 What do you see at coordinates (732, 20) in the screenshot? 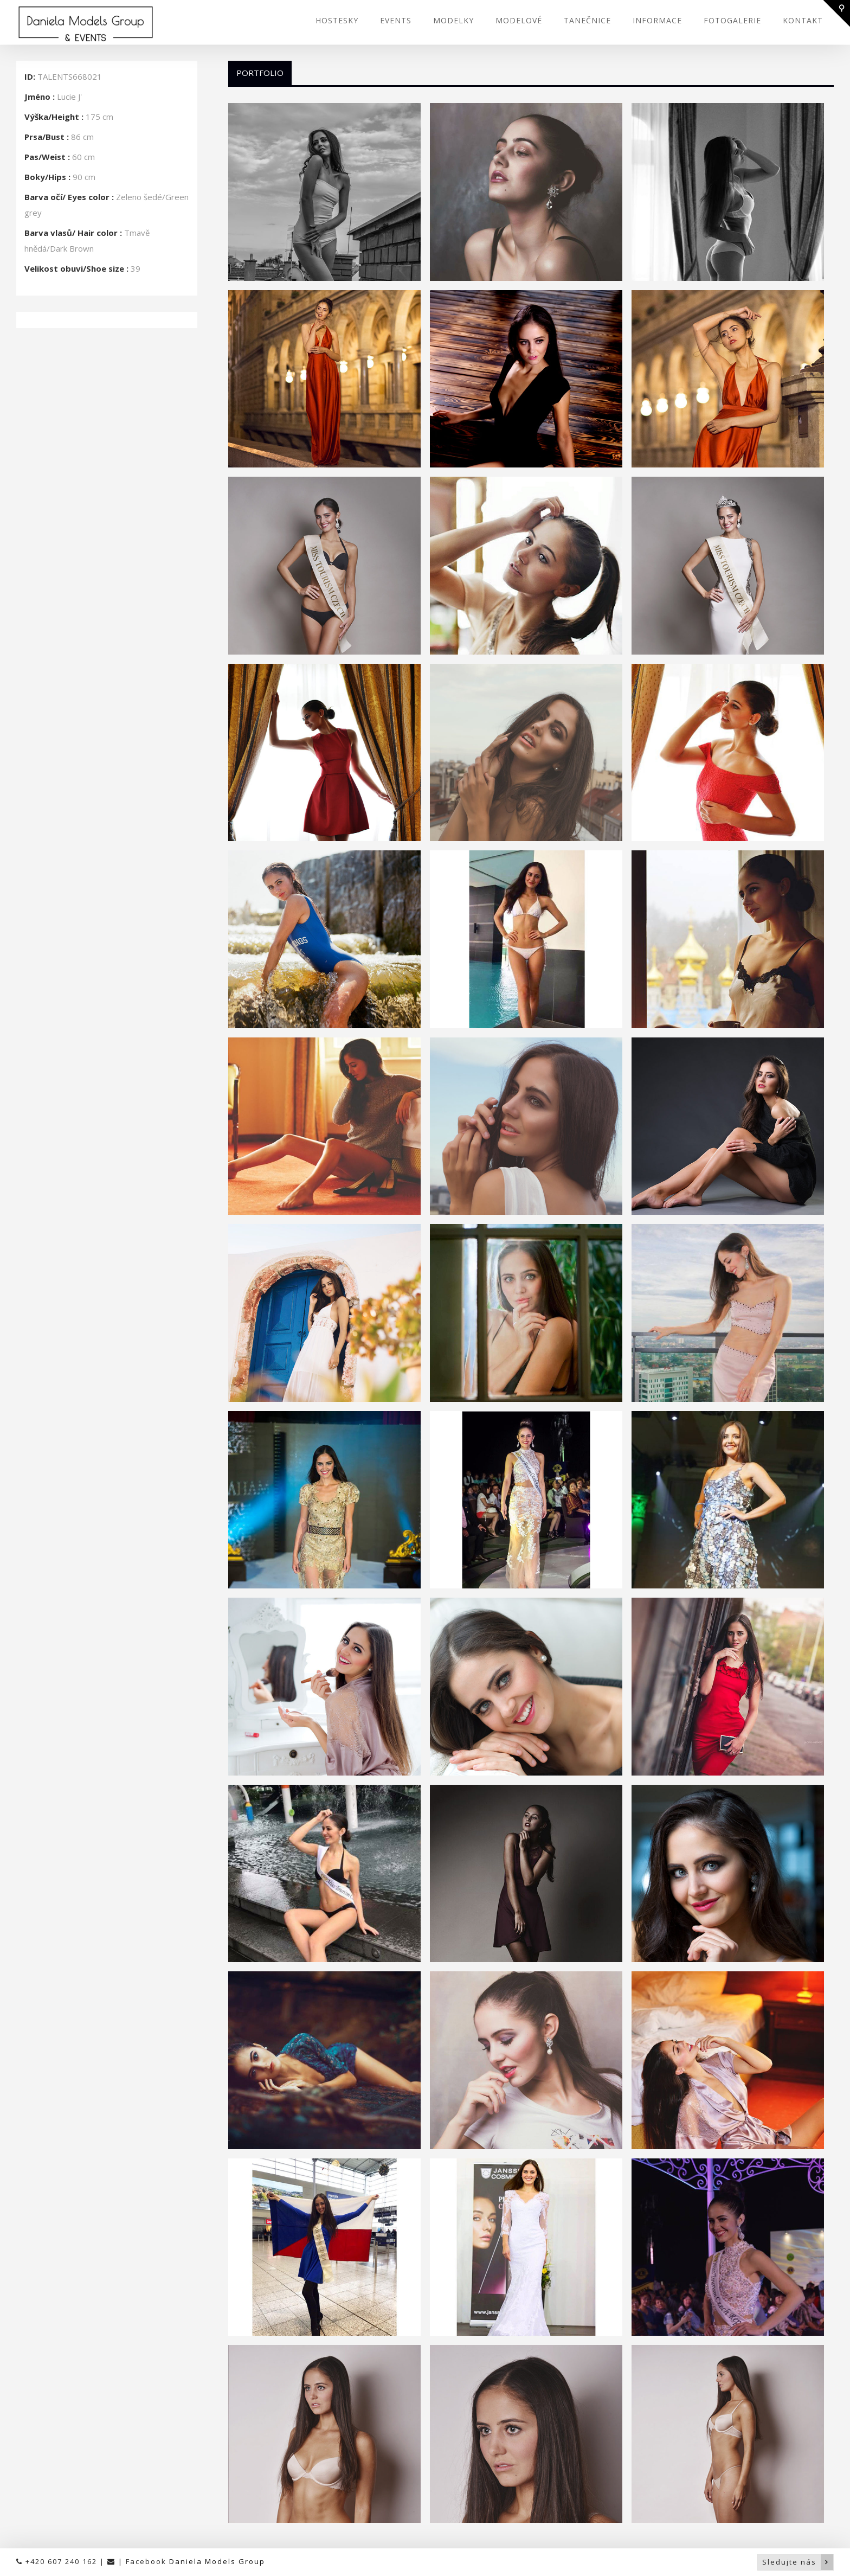
I see `FOTOGALERIE` at bounding box center [732, 20].